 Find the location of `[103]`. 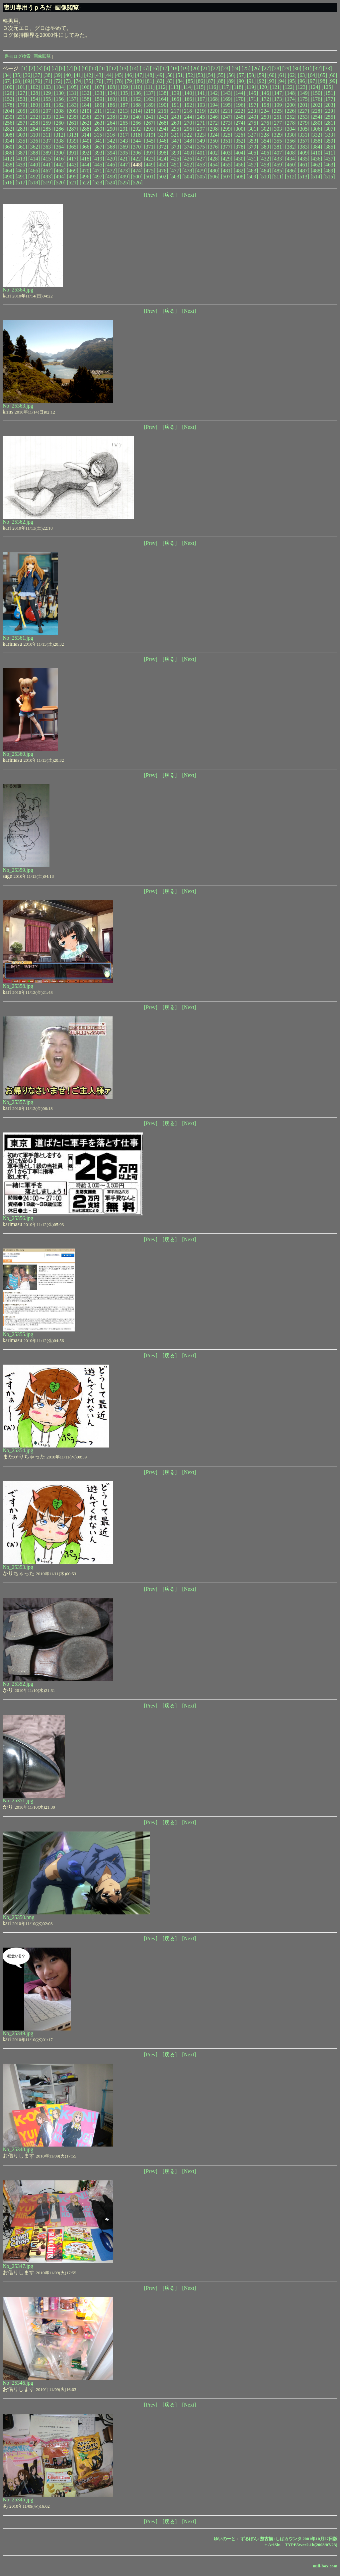

[103] is located at coordinates (47, 87).